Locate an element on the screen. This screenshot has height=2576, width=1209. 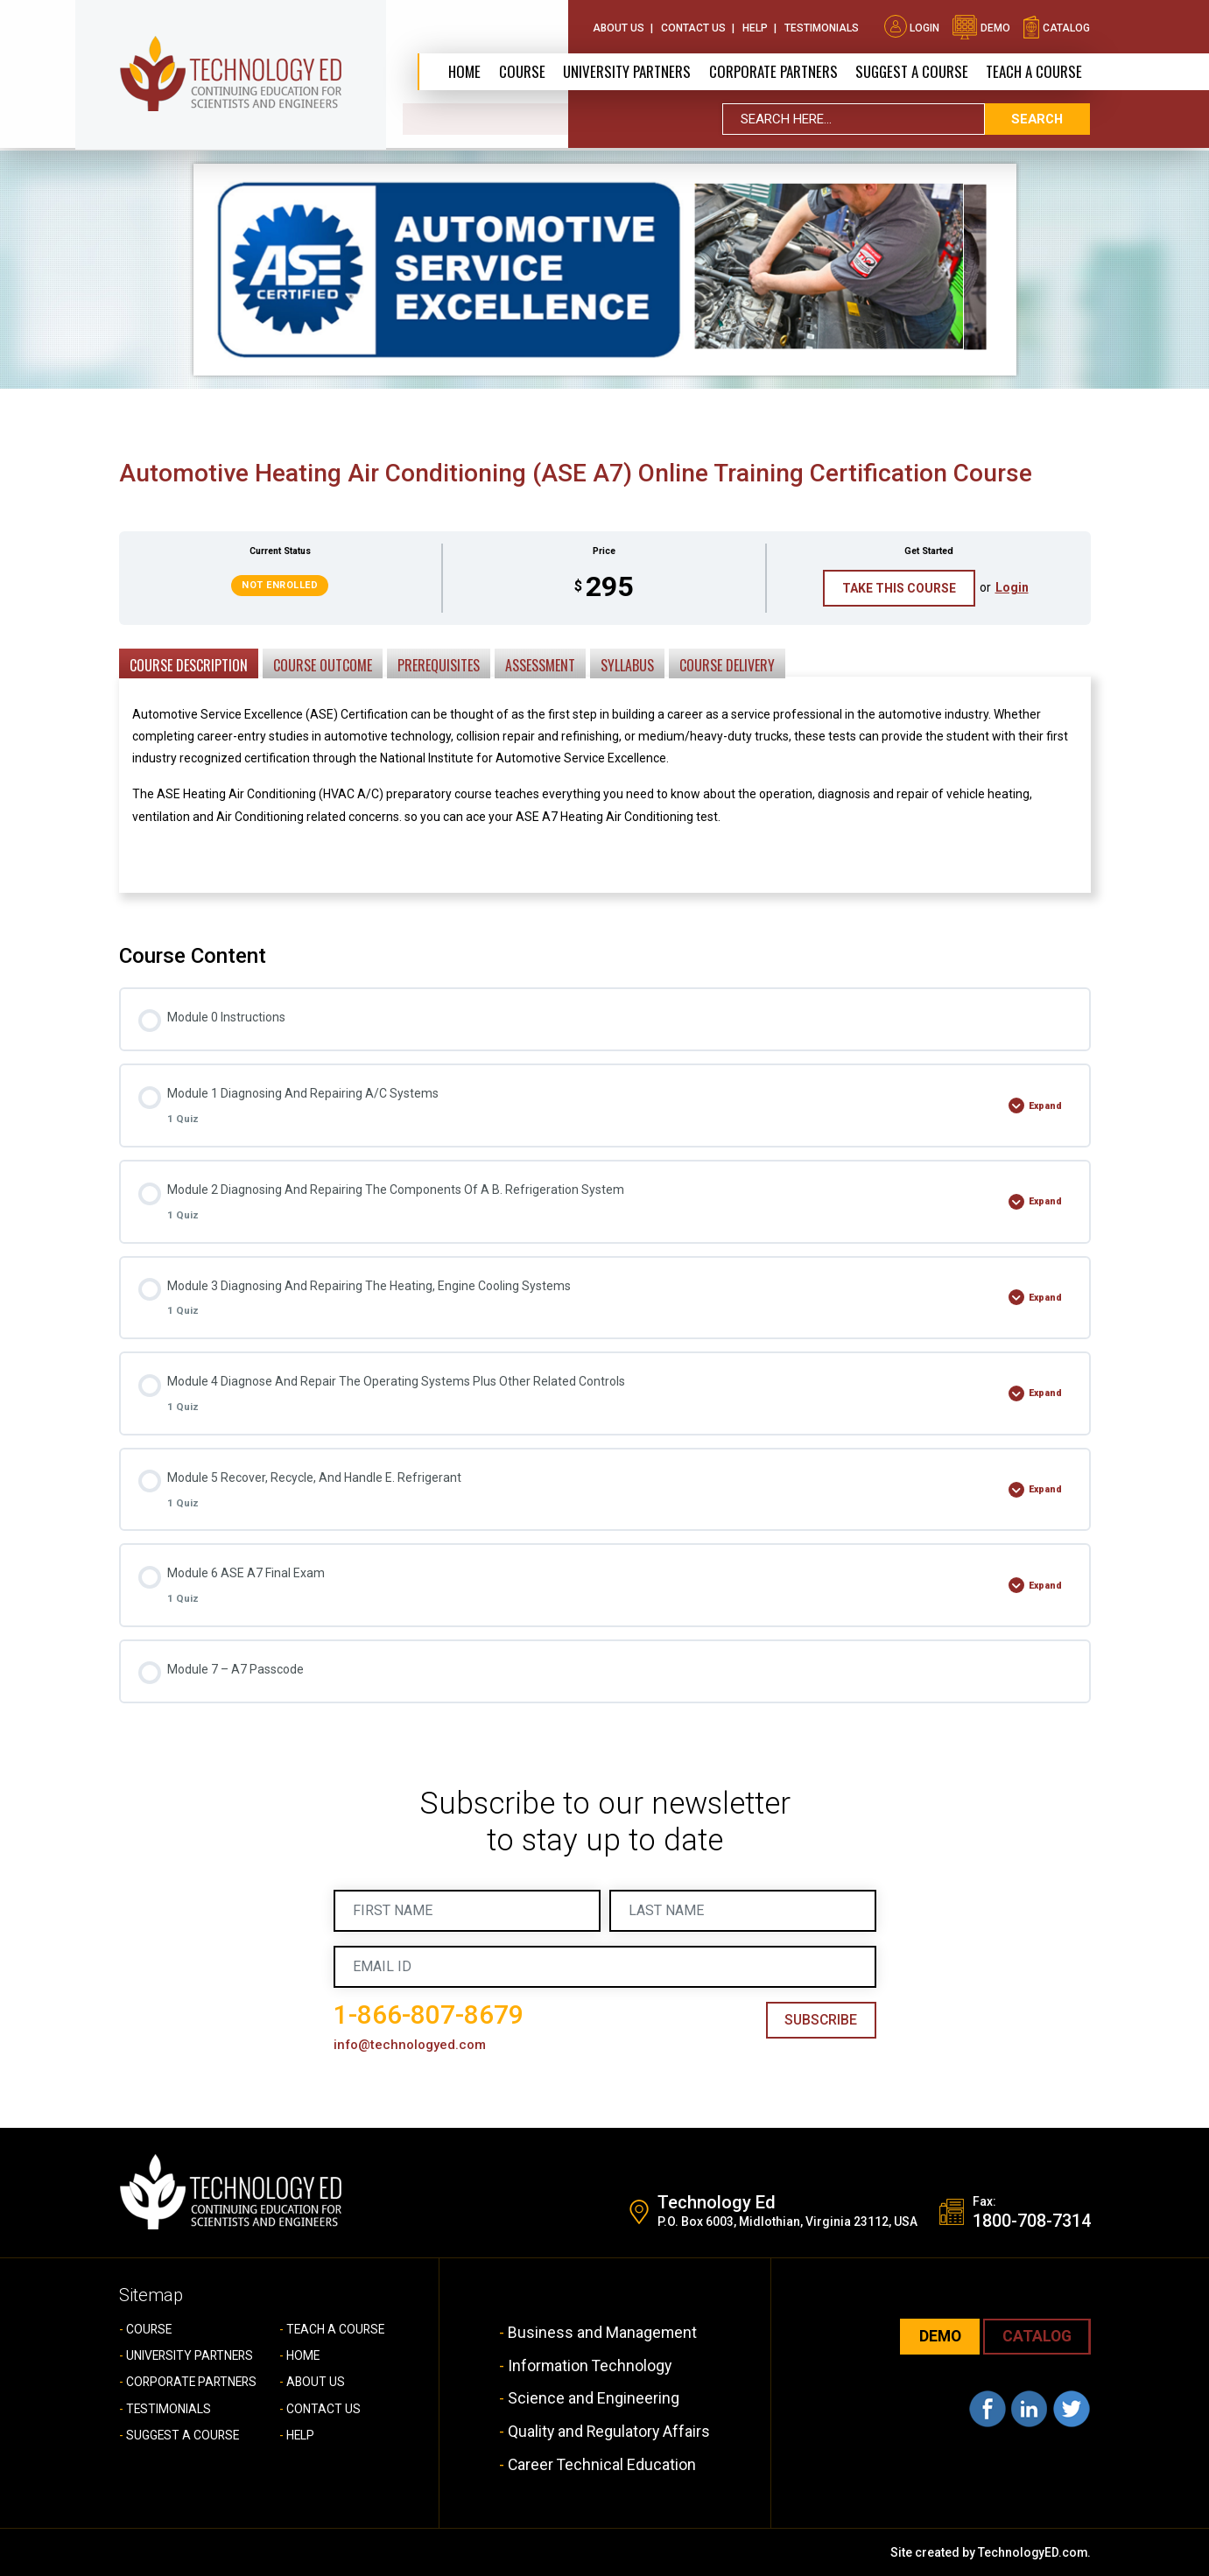
Help is located at coordinates (755, 26).